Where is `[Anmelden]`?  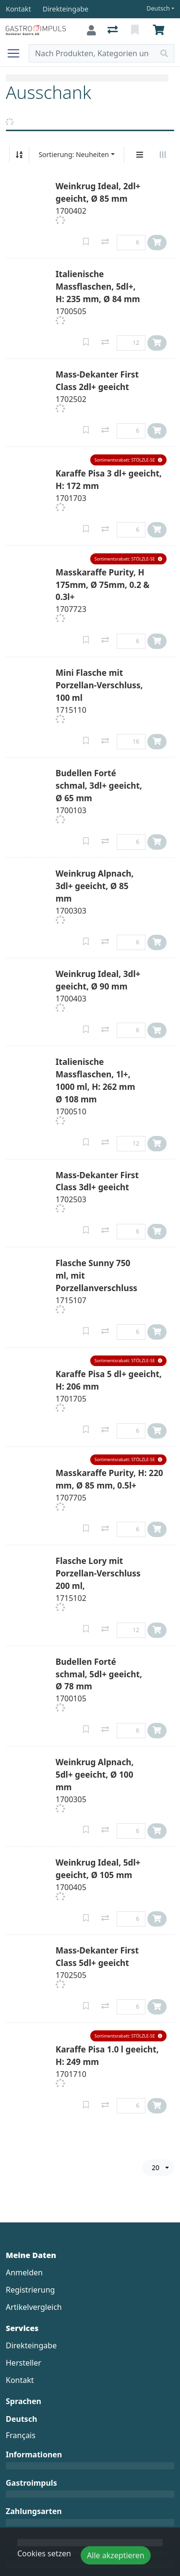 [Anmelden] is located at coordinates (91, 30).